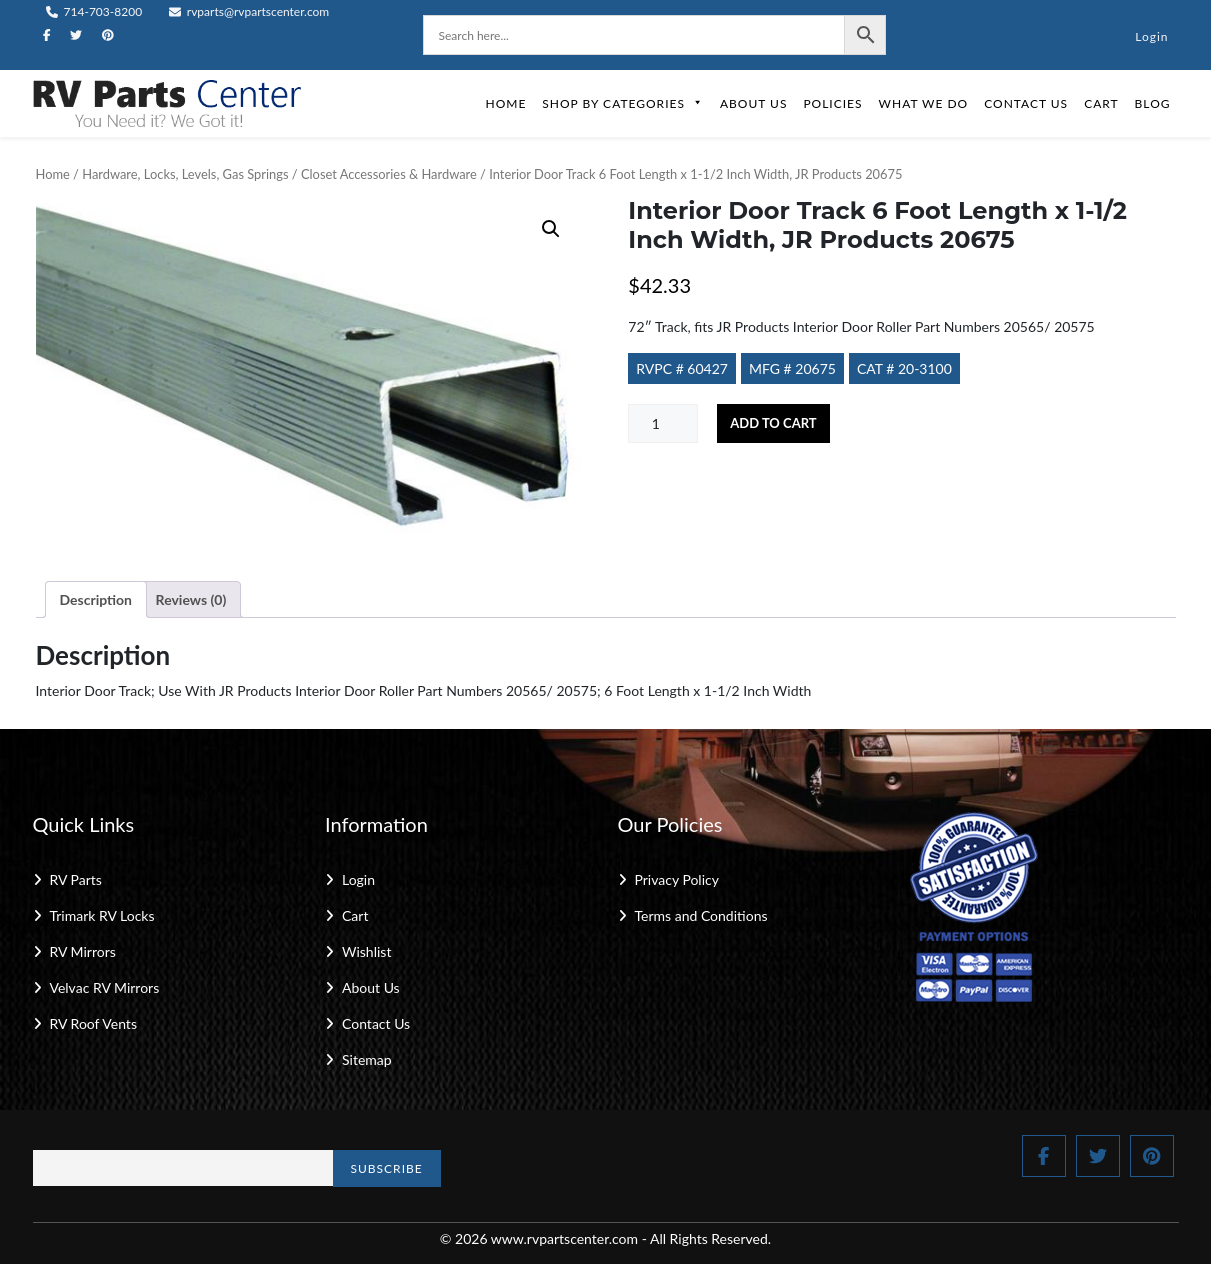 The width and height of the screenshot is (1211, 1264). I want to click on Privacy Policy, so click(677, 879).